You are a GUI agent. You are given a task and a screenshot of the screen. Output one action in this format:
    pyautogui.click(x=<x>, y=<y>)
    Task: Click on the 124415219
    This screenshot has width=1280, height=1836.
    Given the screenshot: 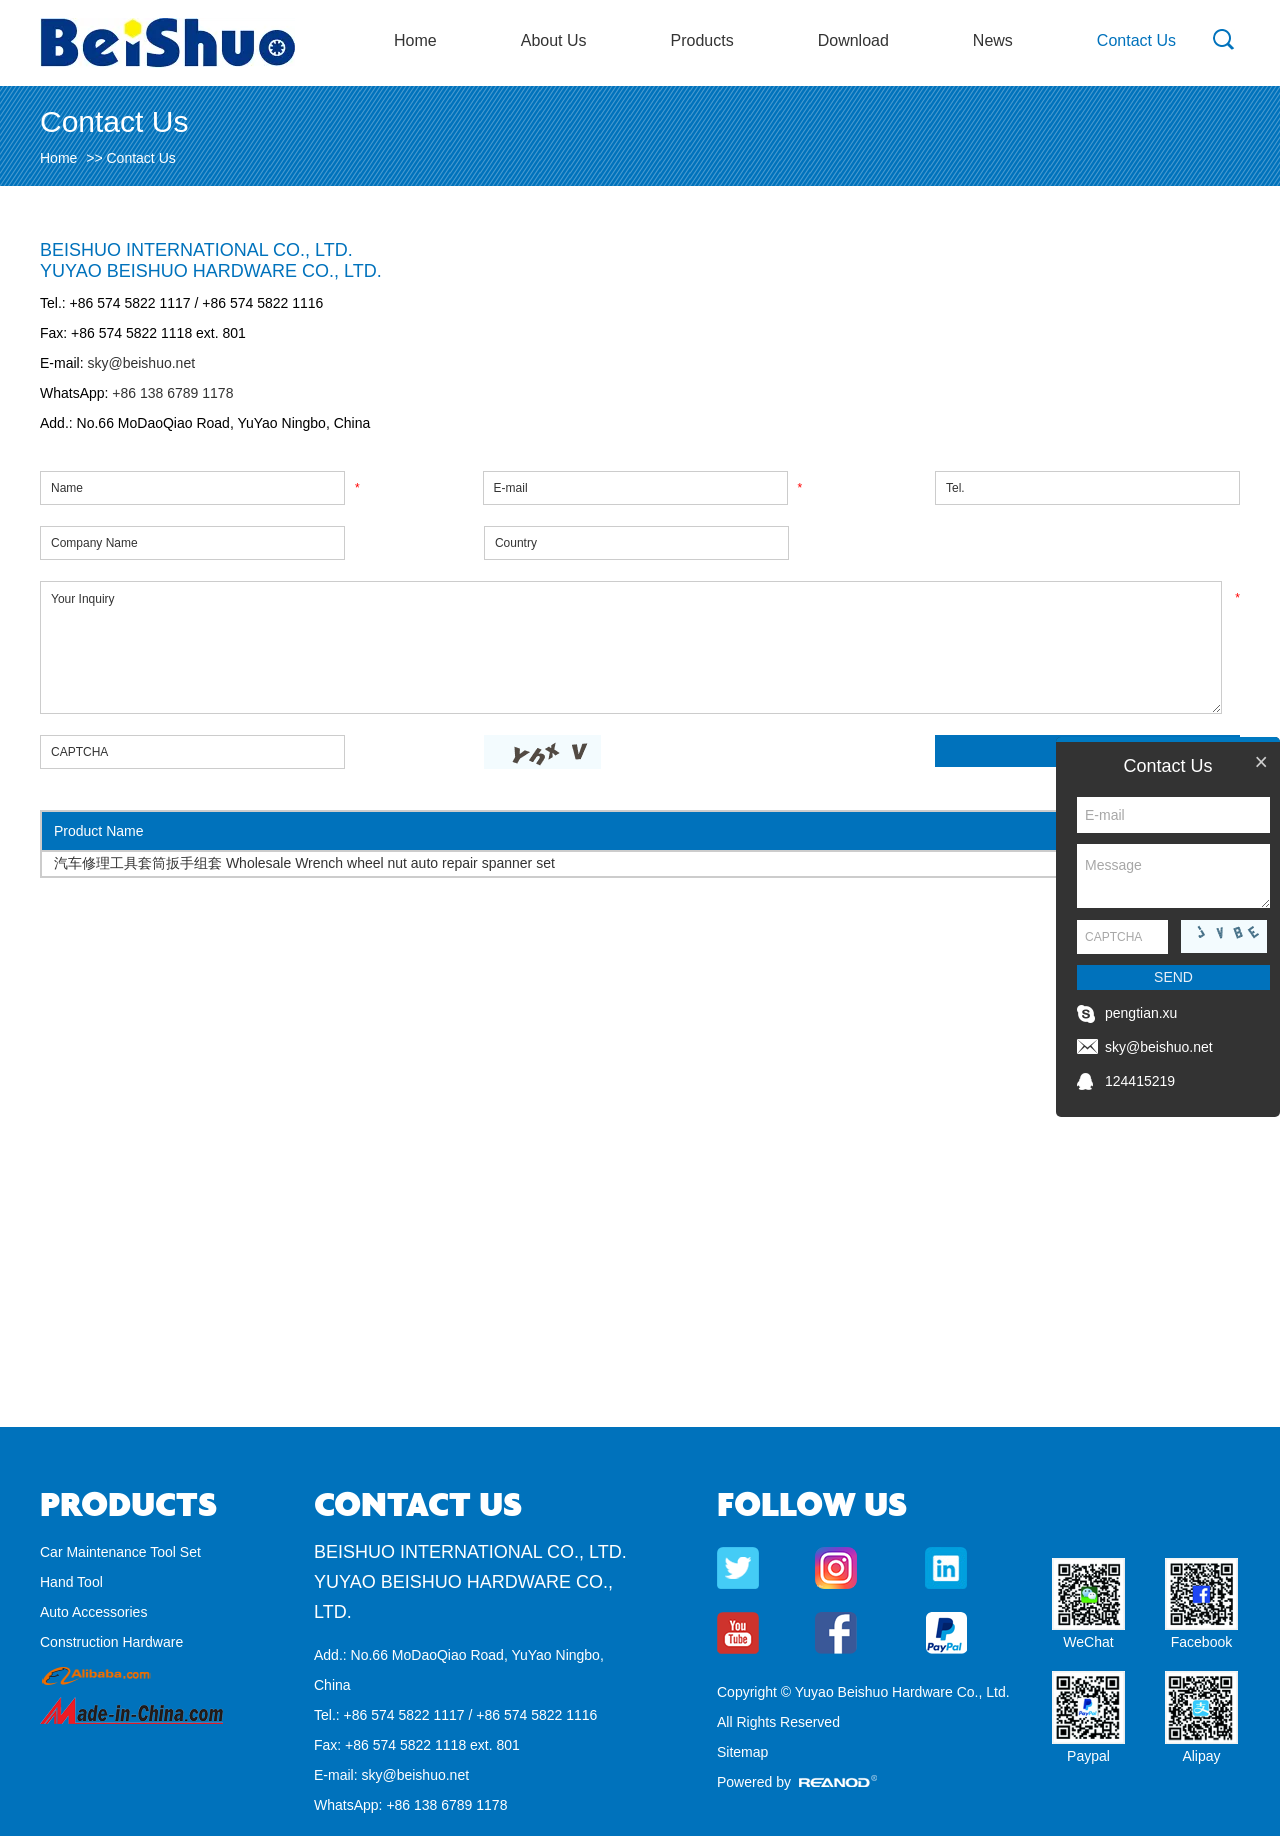 What is the action you would take?
    pyautogui.click(x=1140, y=1081)
    